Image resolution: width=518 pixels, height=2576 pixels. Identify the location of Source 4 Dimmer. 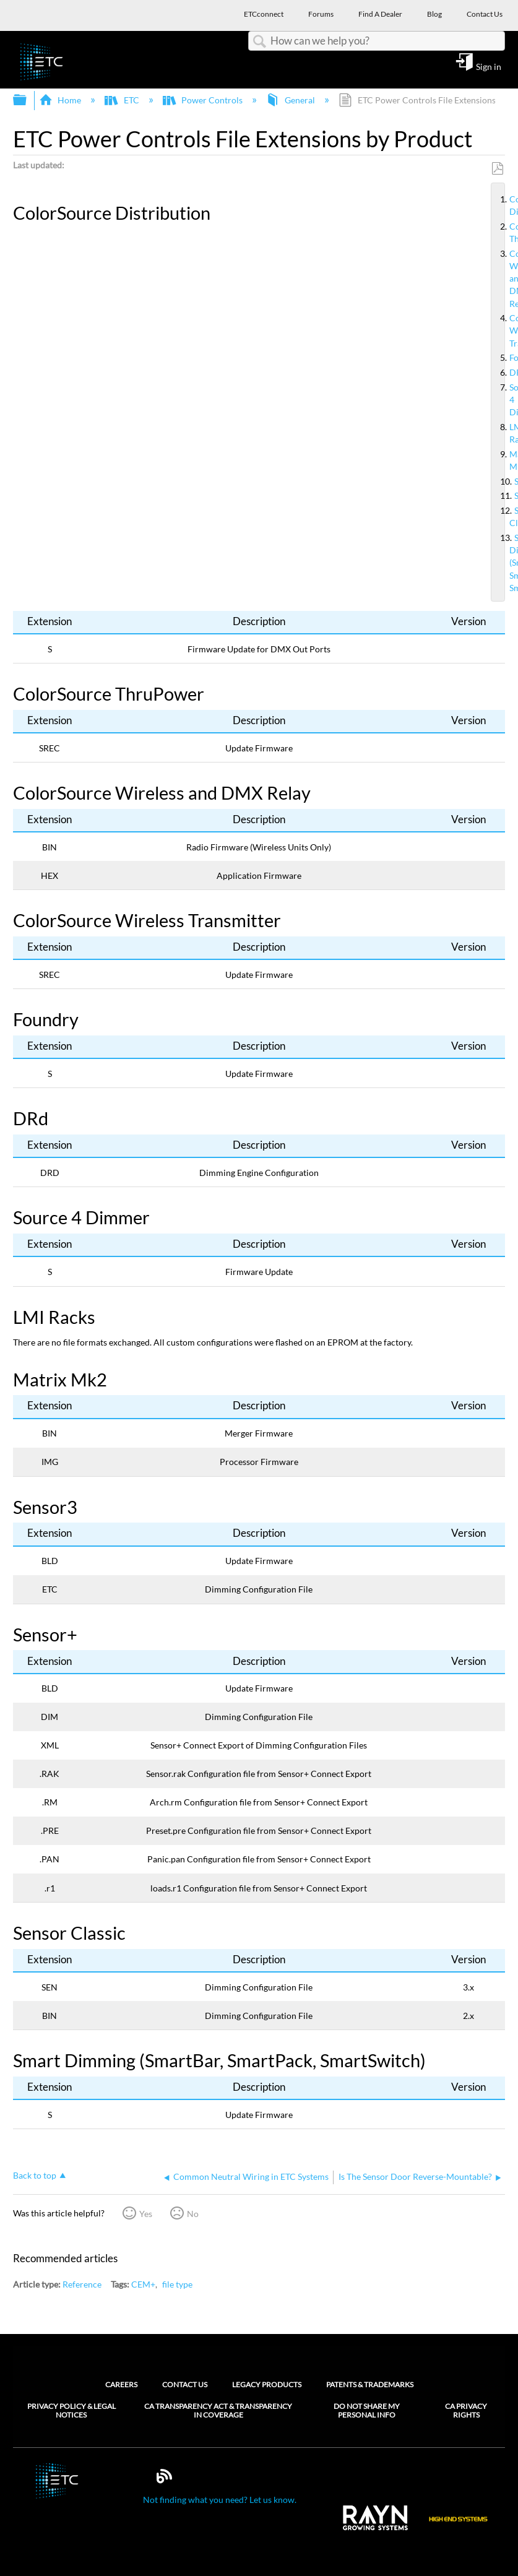
(504, 399).